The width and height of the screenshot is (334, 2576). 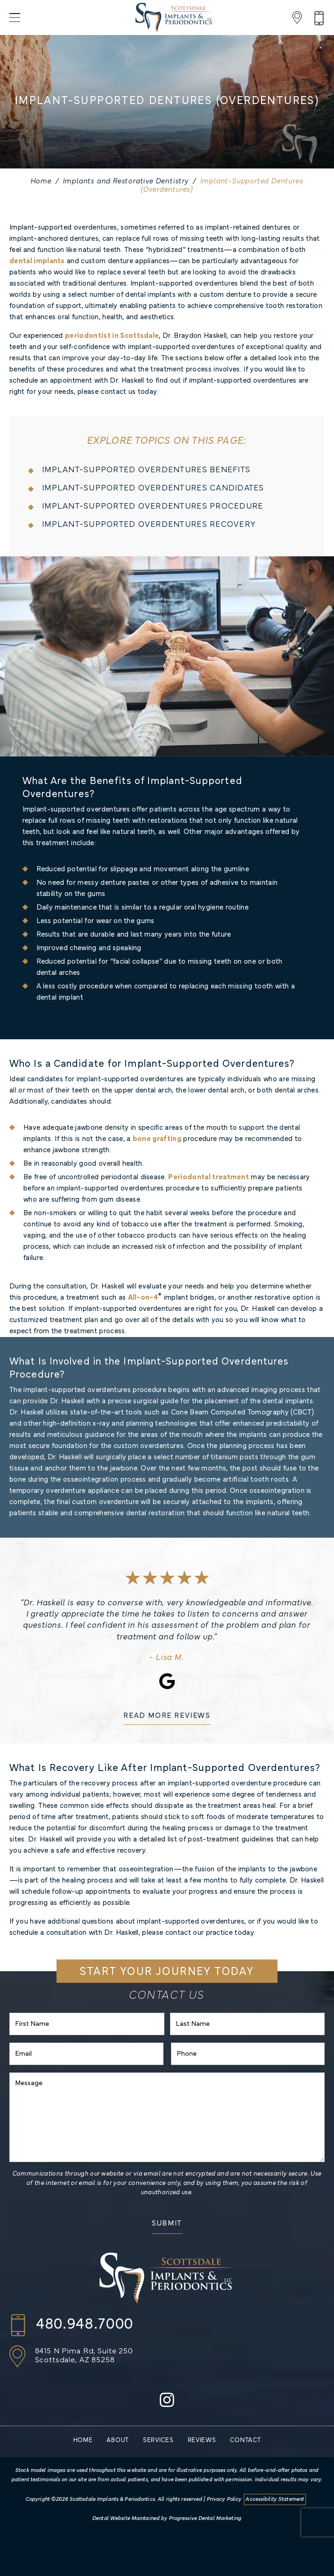 I want to click on Periodontal treatment, so click(x=208, y=1177).